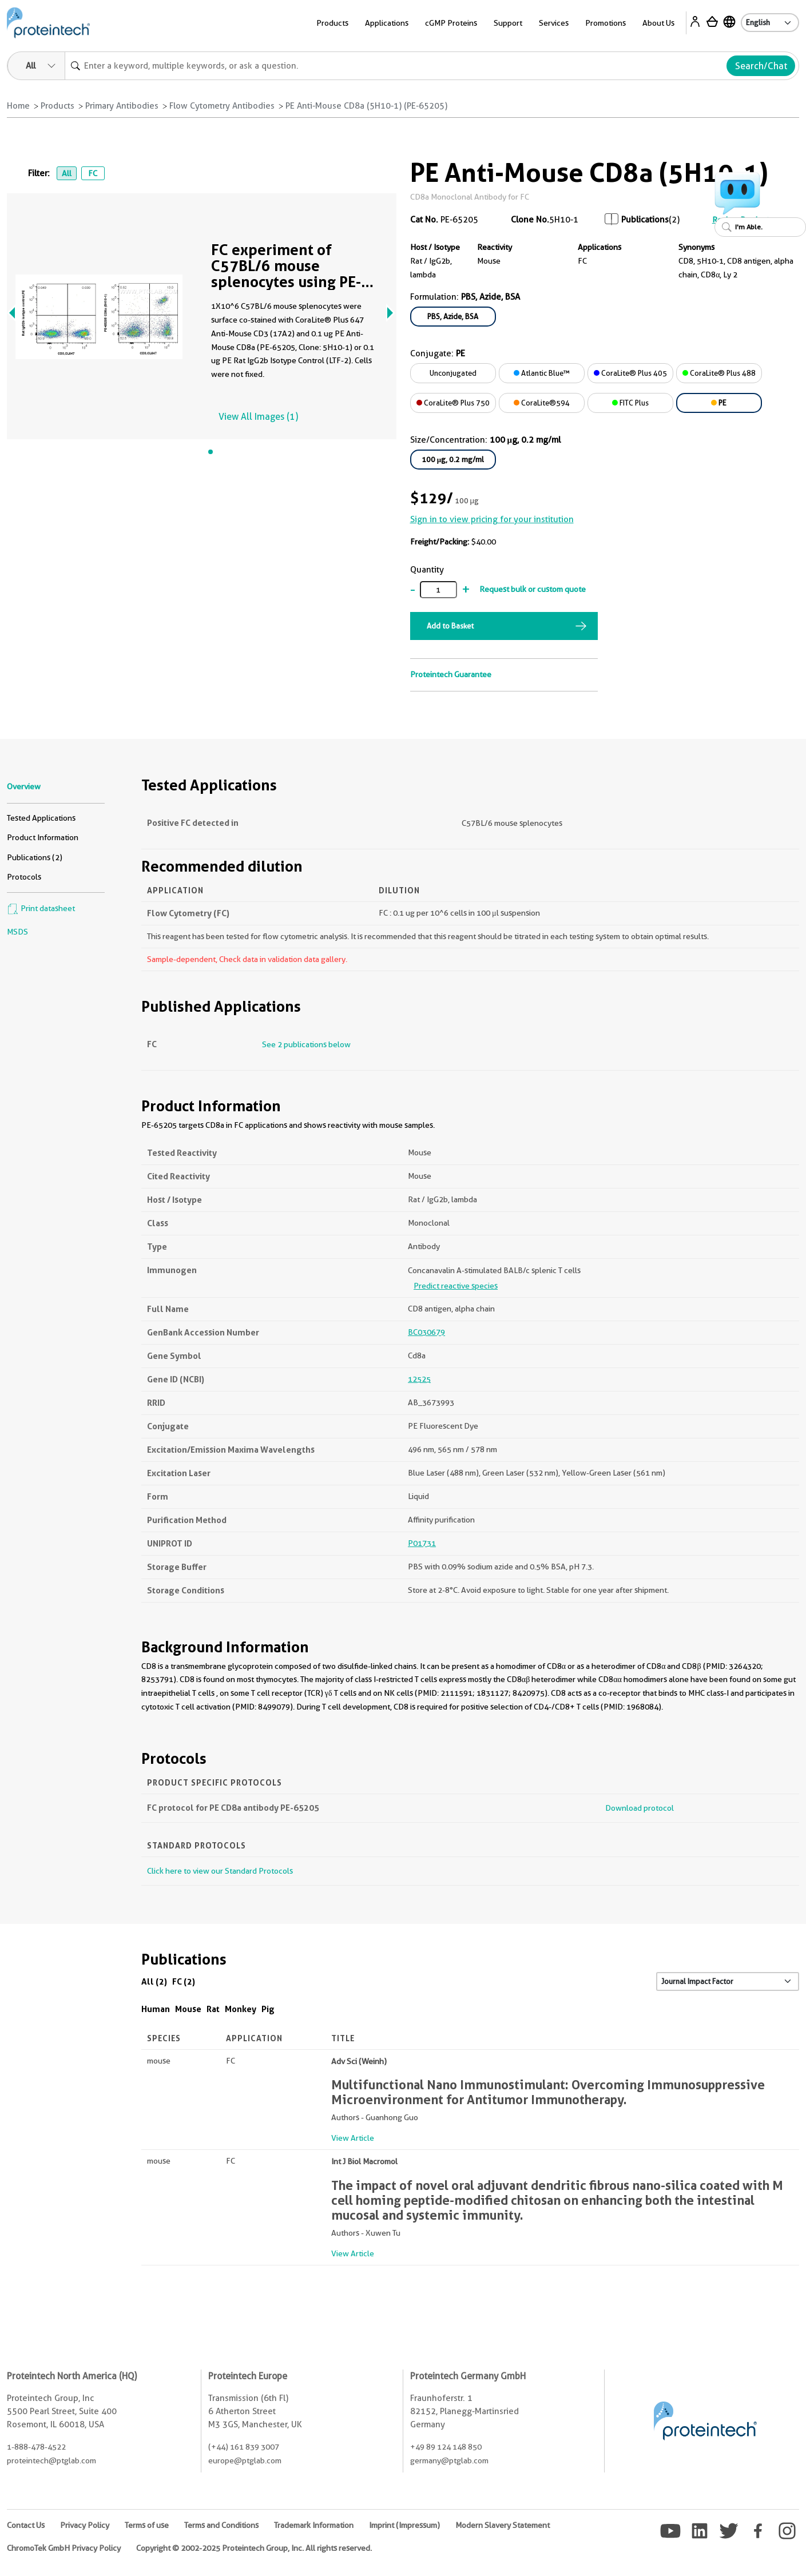 The height and width of the screenshot is (2576, 806). Describe the element at coordinates (508, 22) in the screenshot. I see `Support` at that location.